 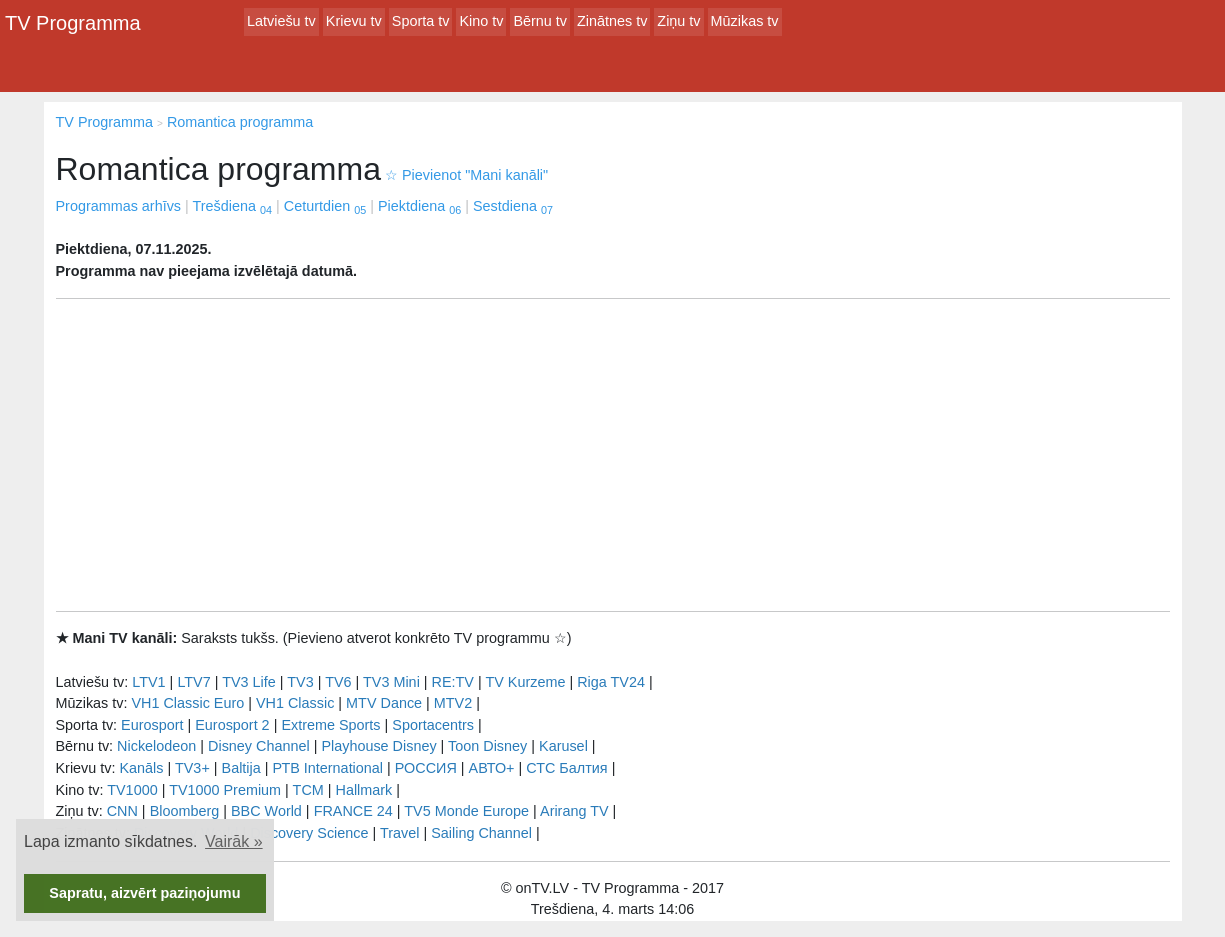 What do you see at coordinates (426, 768) in the screenshot?
I see `РОССИЯ` at bounding box center [426, 768].